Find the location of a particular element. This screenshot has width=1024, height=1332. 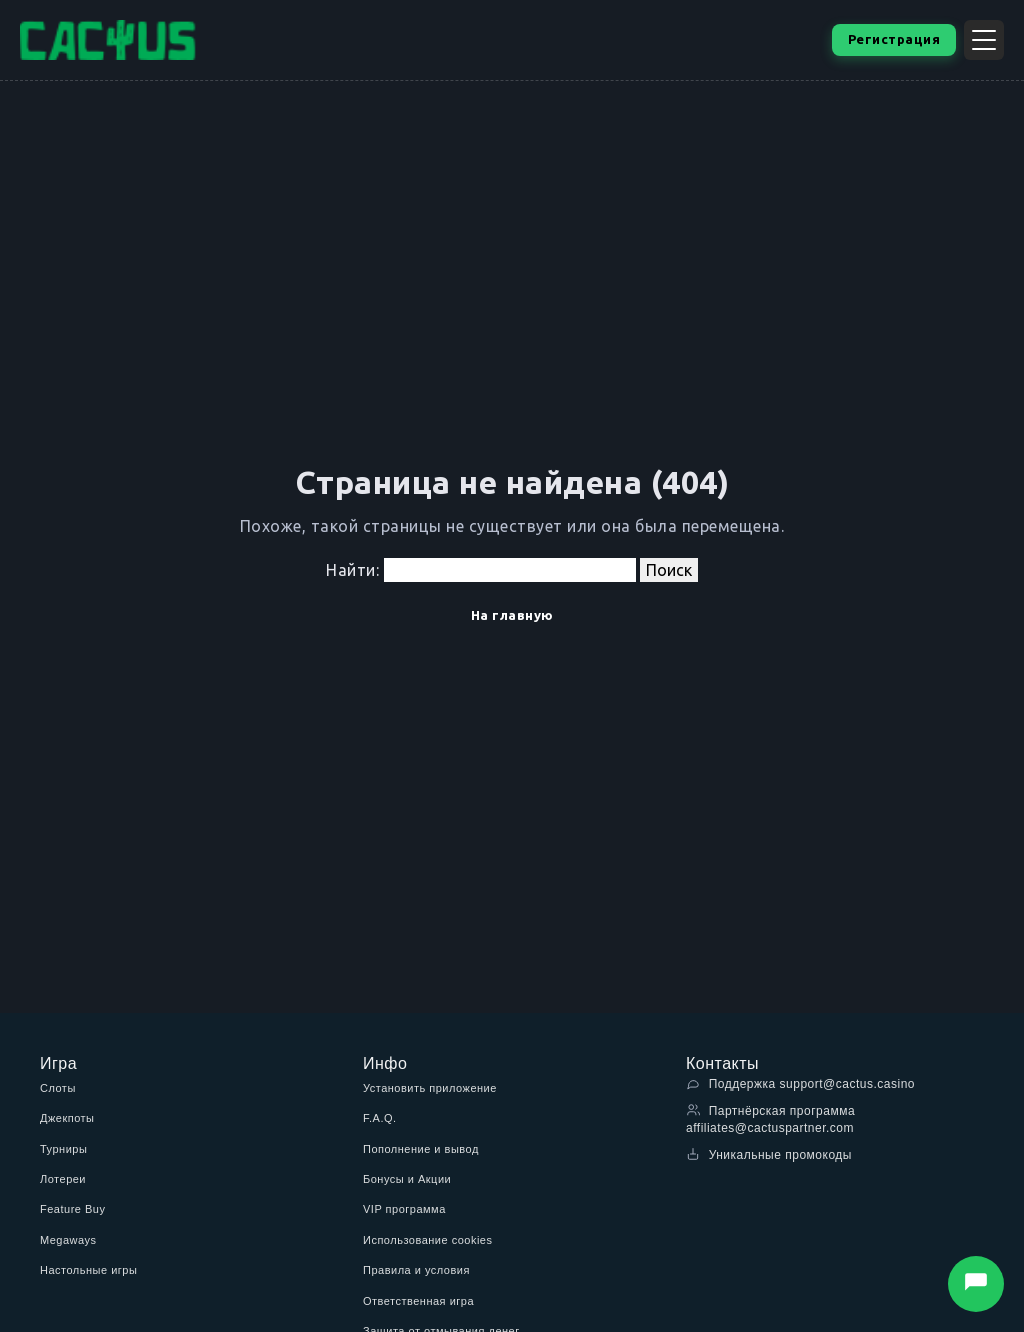

Джекпоты is located at coordinates (67, 1118).